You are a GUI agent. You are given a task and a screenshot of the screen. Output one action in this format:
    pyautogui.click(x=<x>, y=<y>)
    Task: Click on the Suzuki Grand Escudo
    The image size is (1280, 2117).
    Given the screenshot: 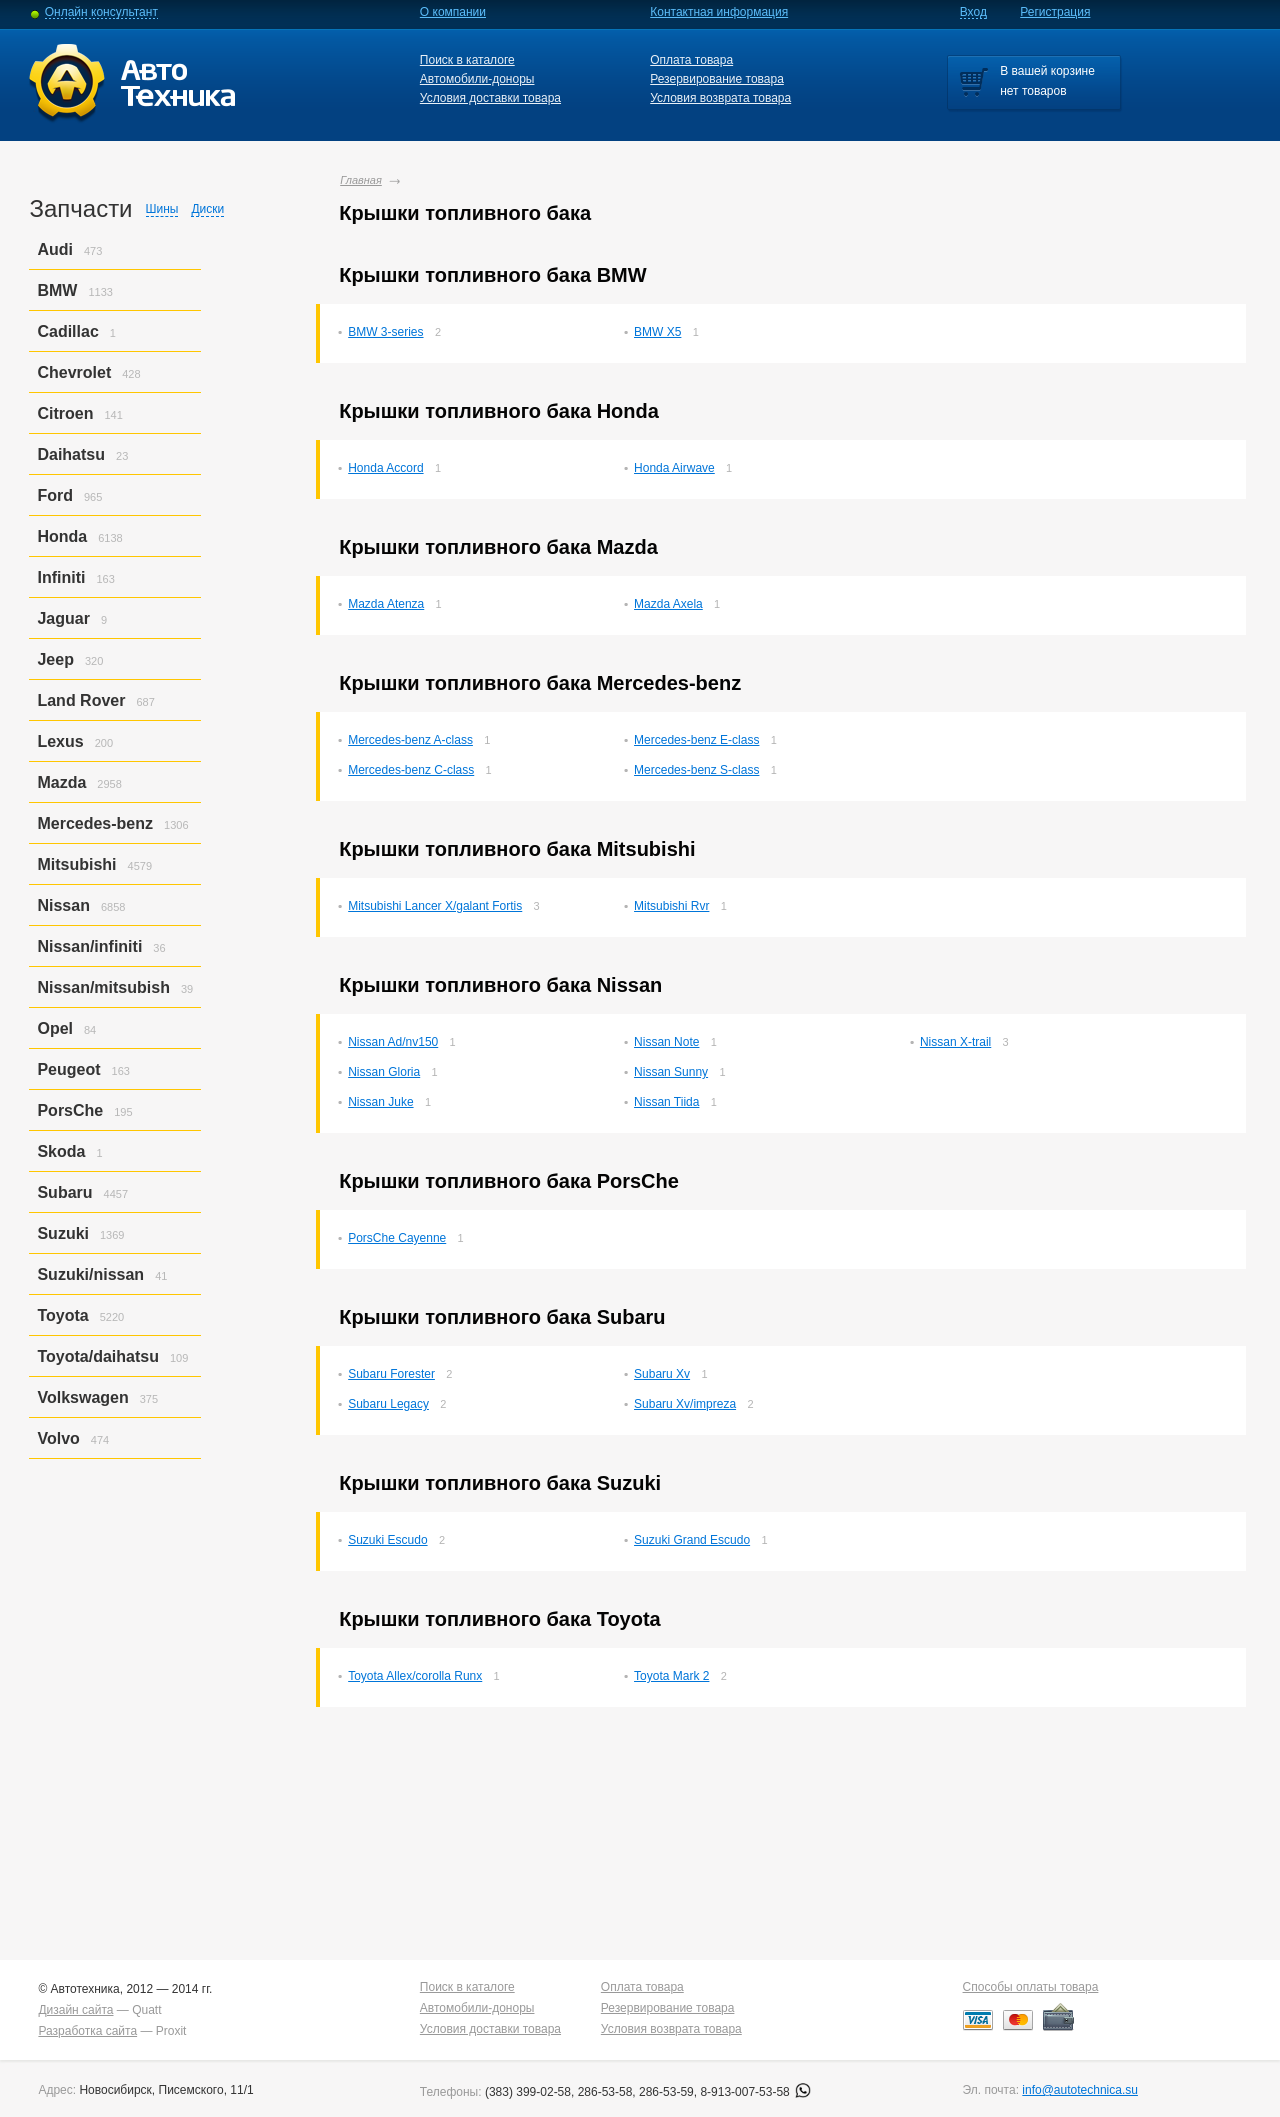 What is the action you would take?
    pyautogui.click(x=692, y=1540)
    